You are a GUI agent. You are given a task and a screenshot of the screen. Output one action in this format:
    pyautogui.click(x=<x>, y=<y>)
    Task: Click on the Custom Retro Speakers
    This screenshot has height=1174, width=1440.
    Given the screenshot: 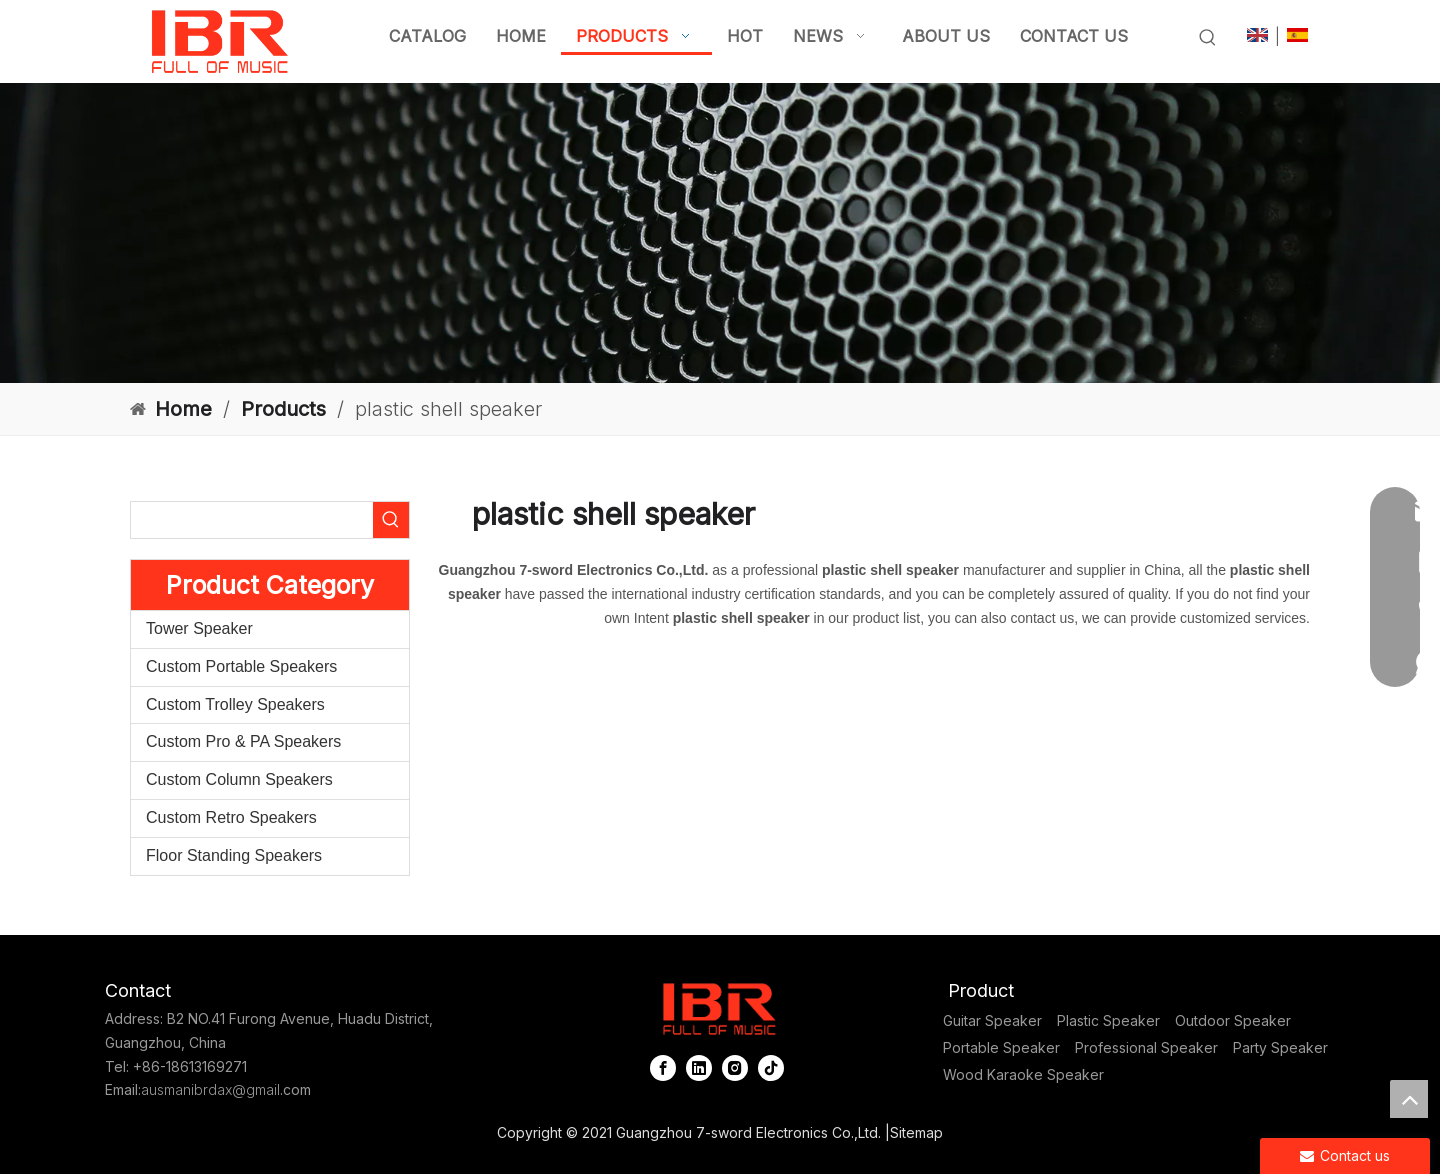 What is the action you would take?
    pyautogui.click(x=231, y=817)
    